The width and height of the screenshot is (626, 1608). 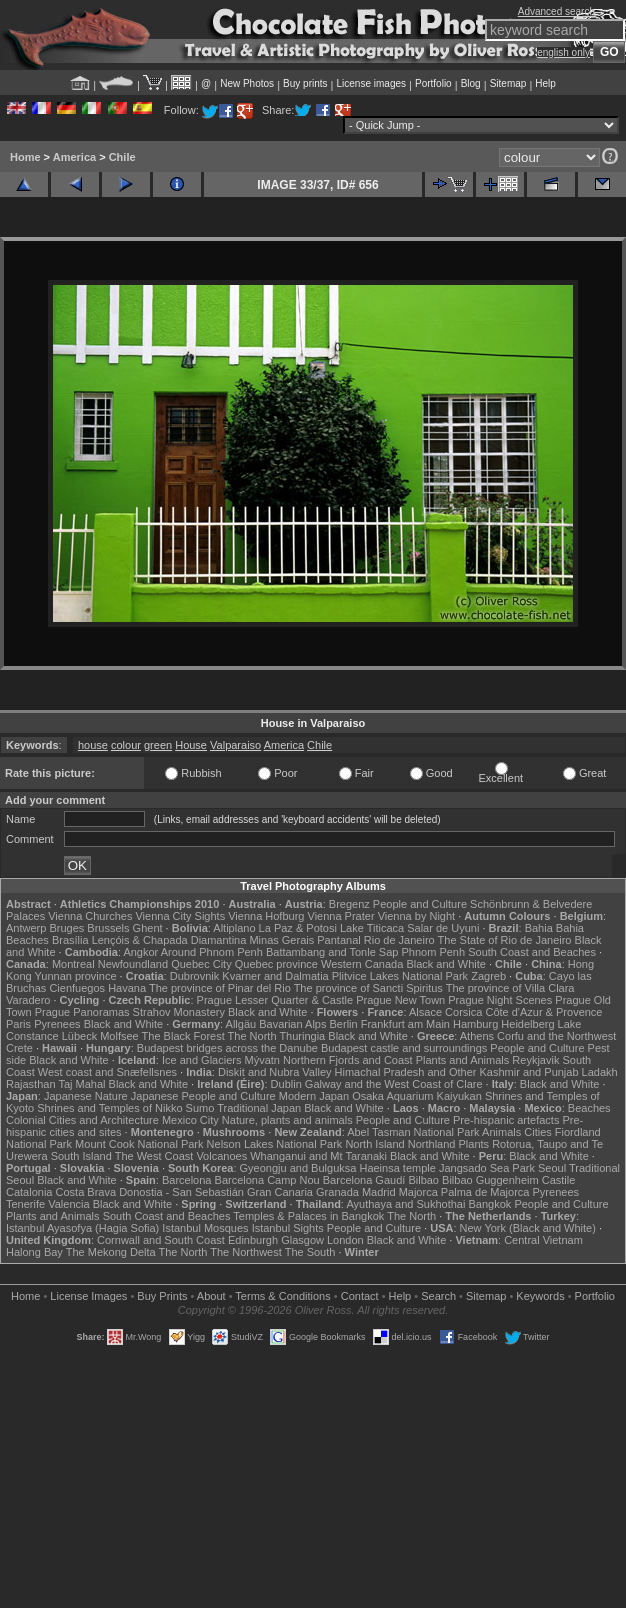 What do you see at coordinates (19, 1048) in the screenshot?
I see `Crete` at bounding box center [19, 1048].